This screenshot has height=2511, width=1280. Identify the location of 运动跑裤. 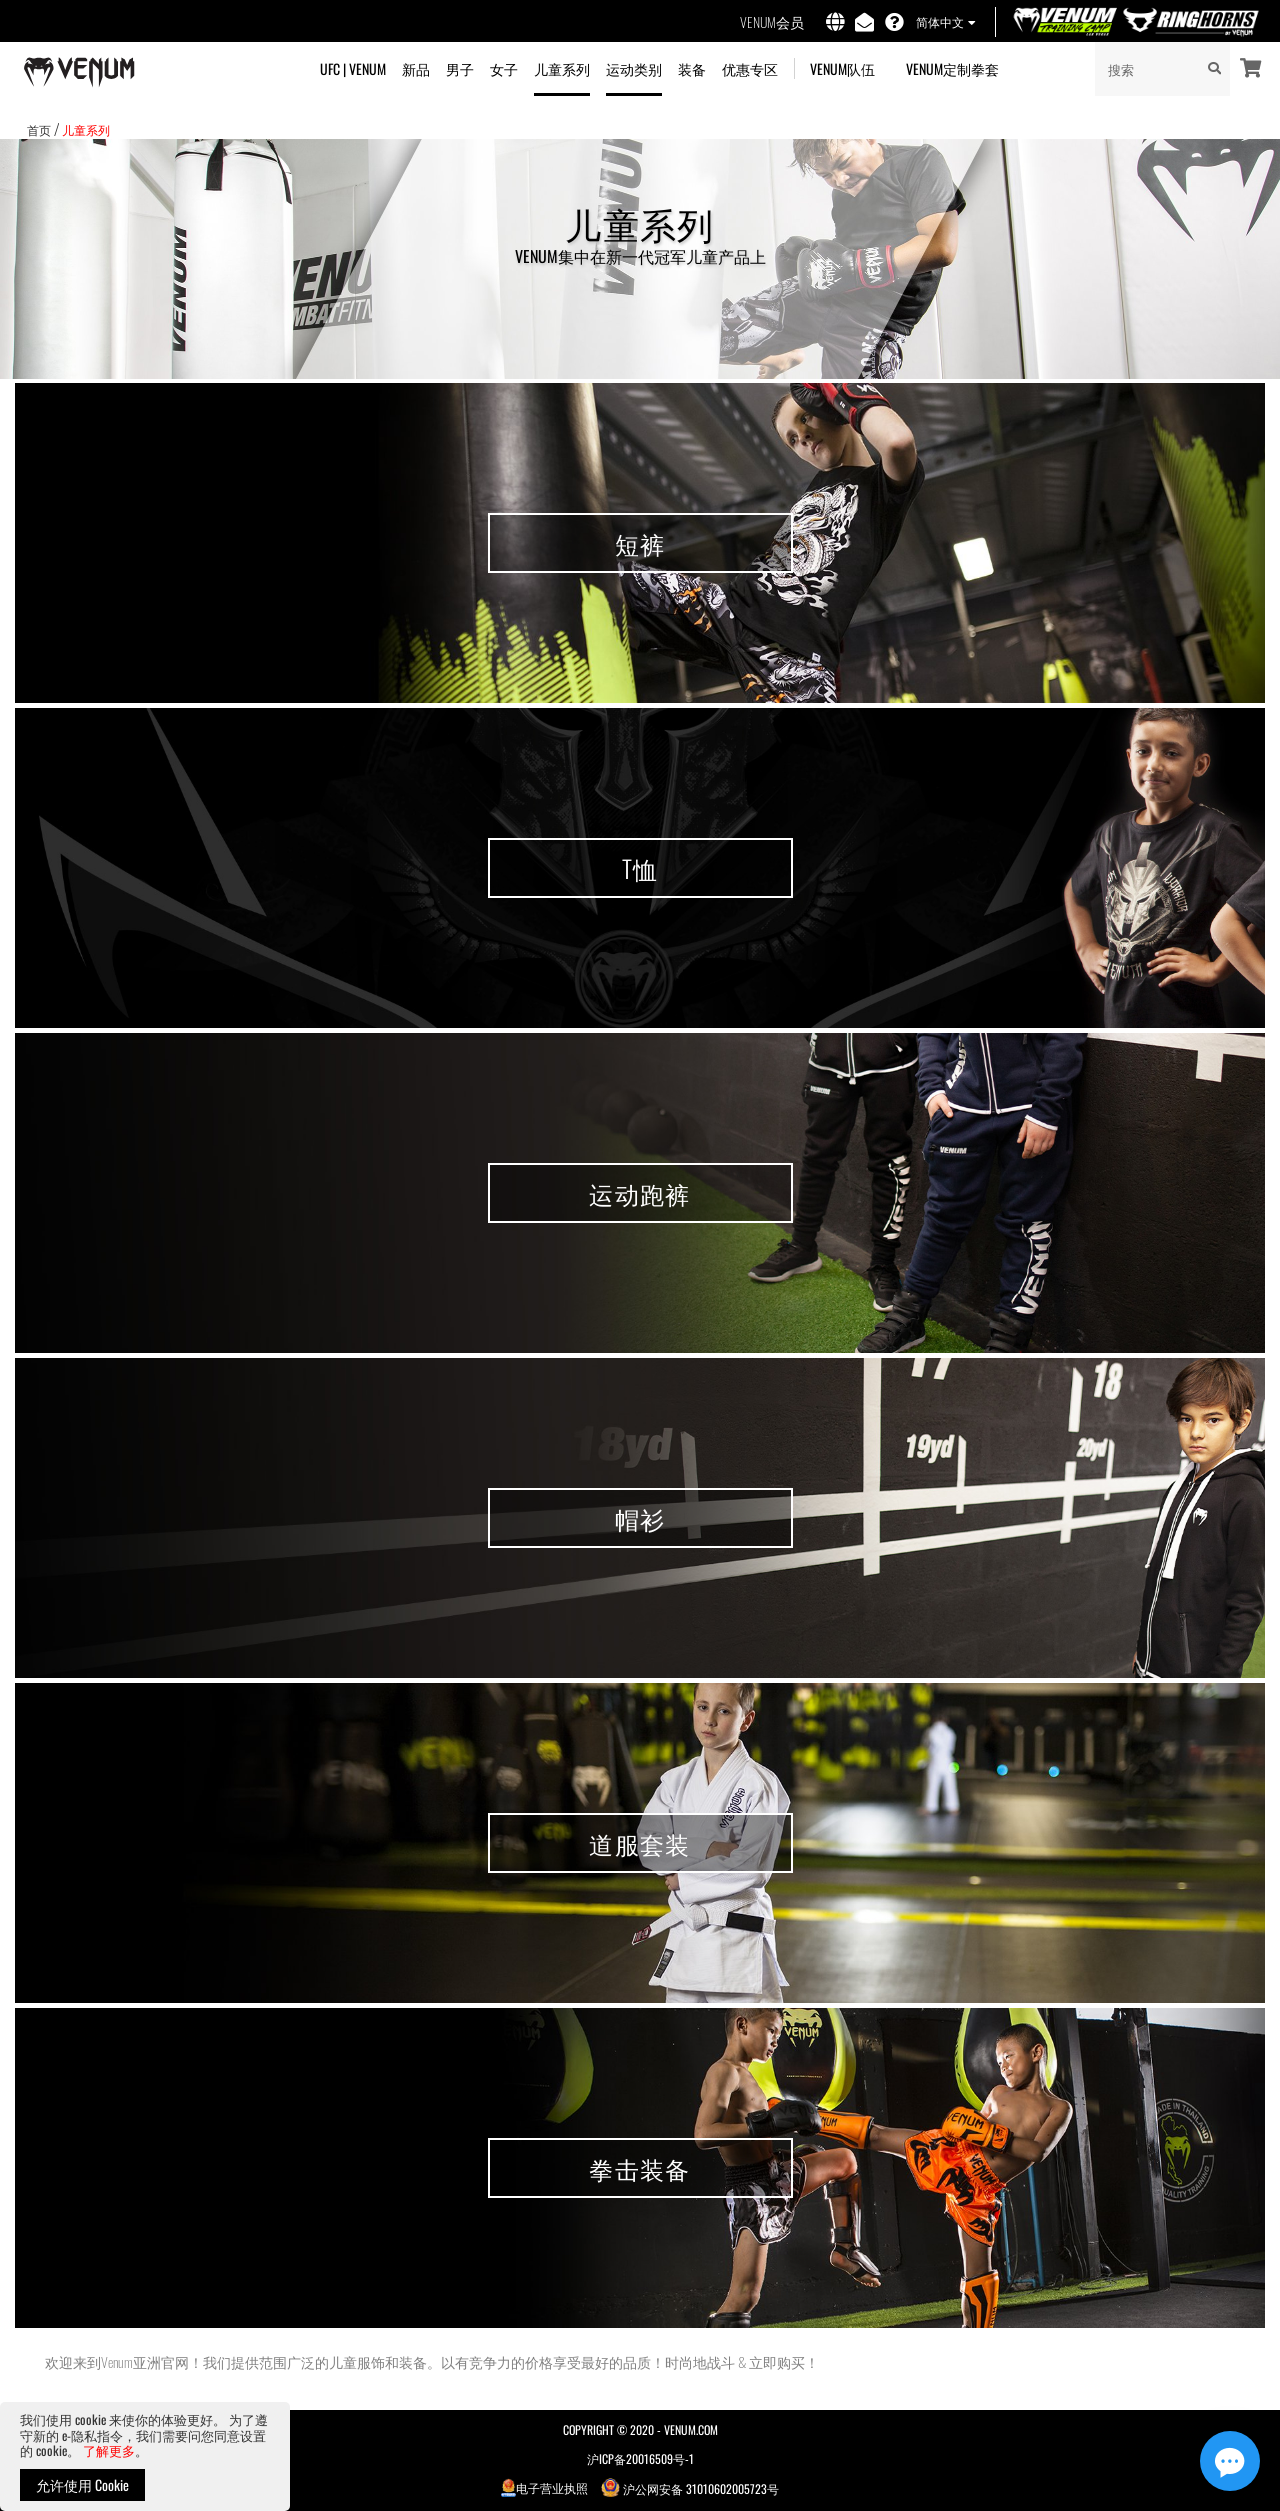
(639, 1193).